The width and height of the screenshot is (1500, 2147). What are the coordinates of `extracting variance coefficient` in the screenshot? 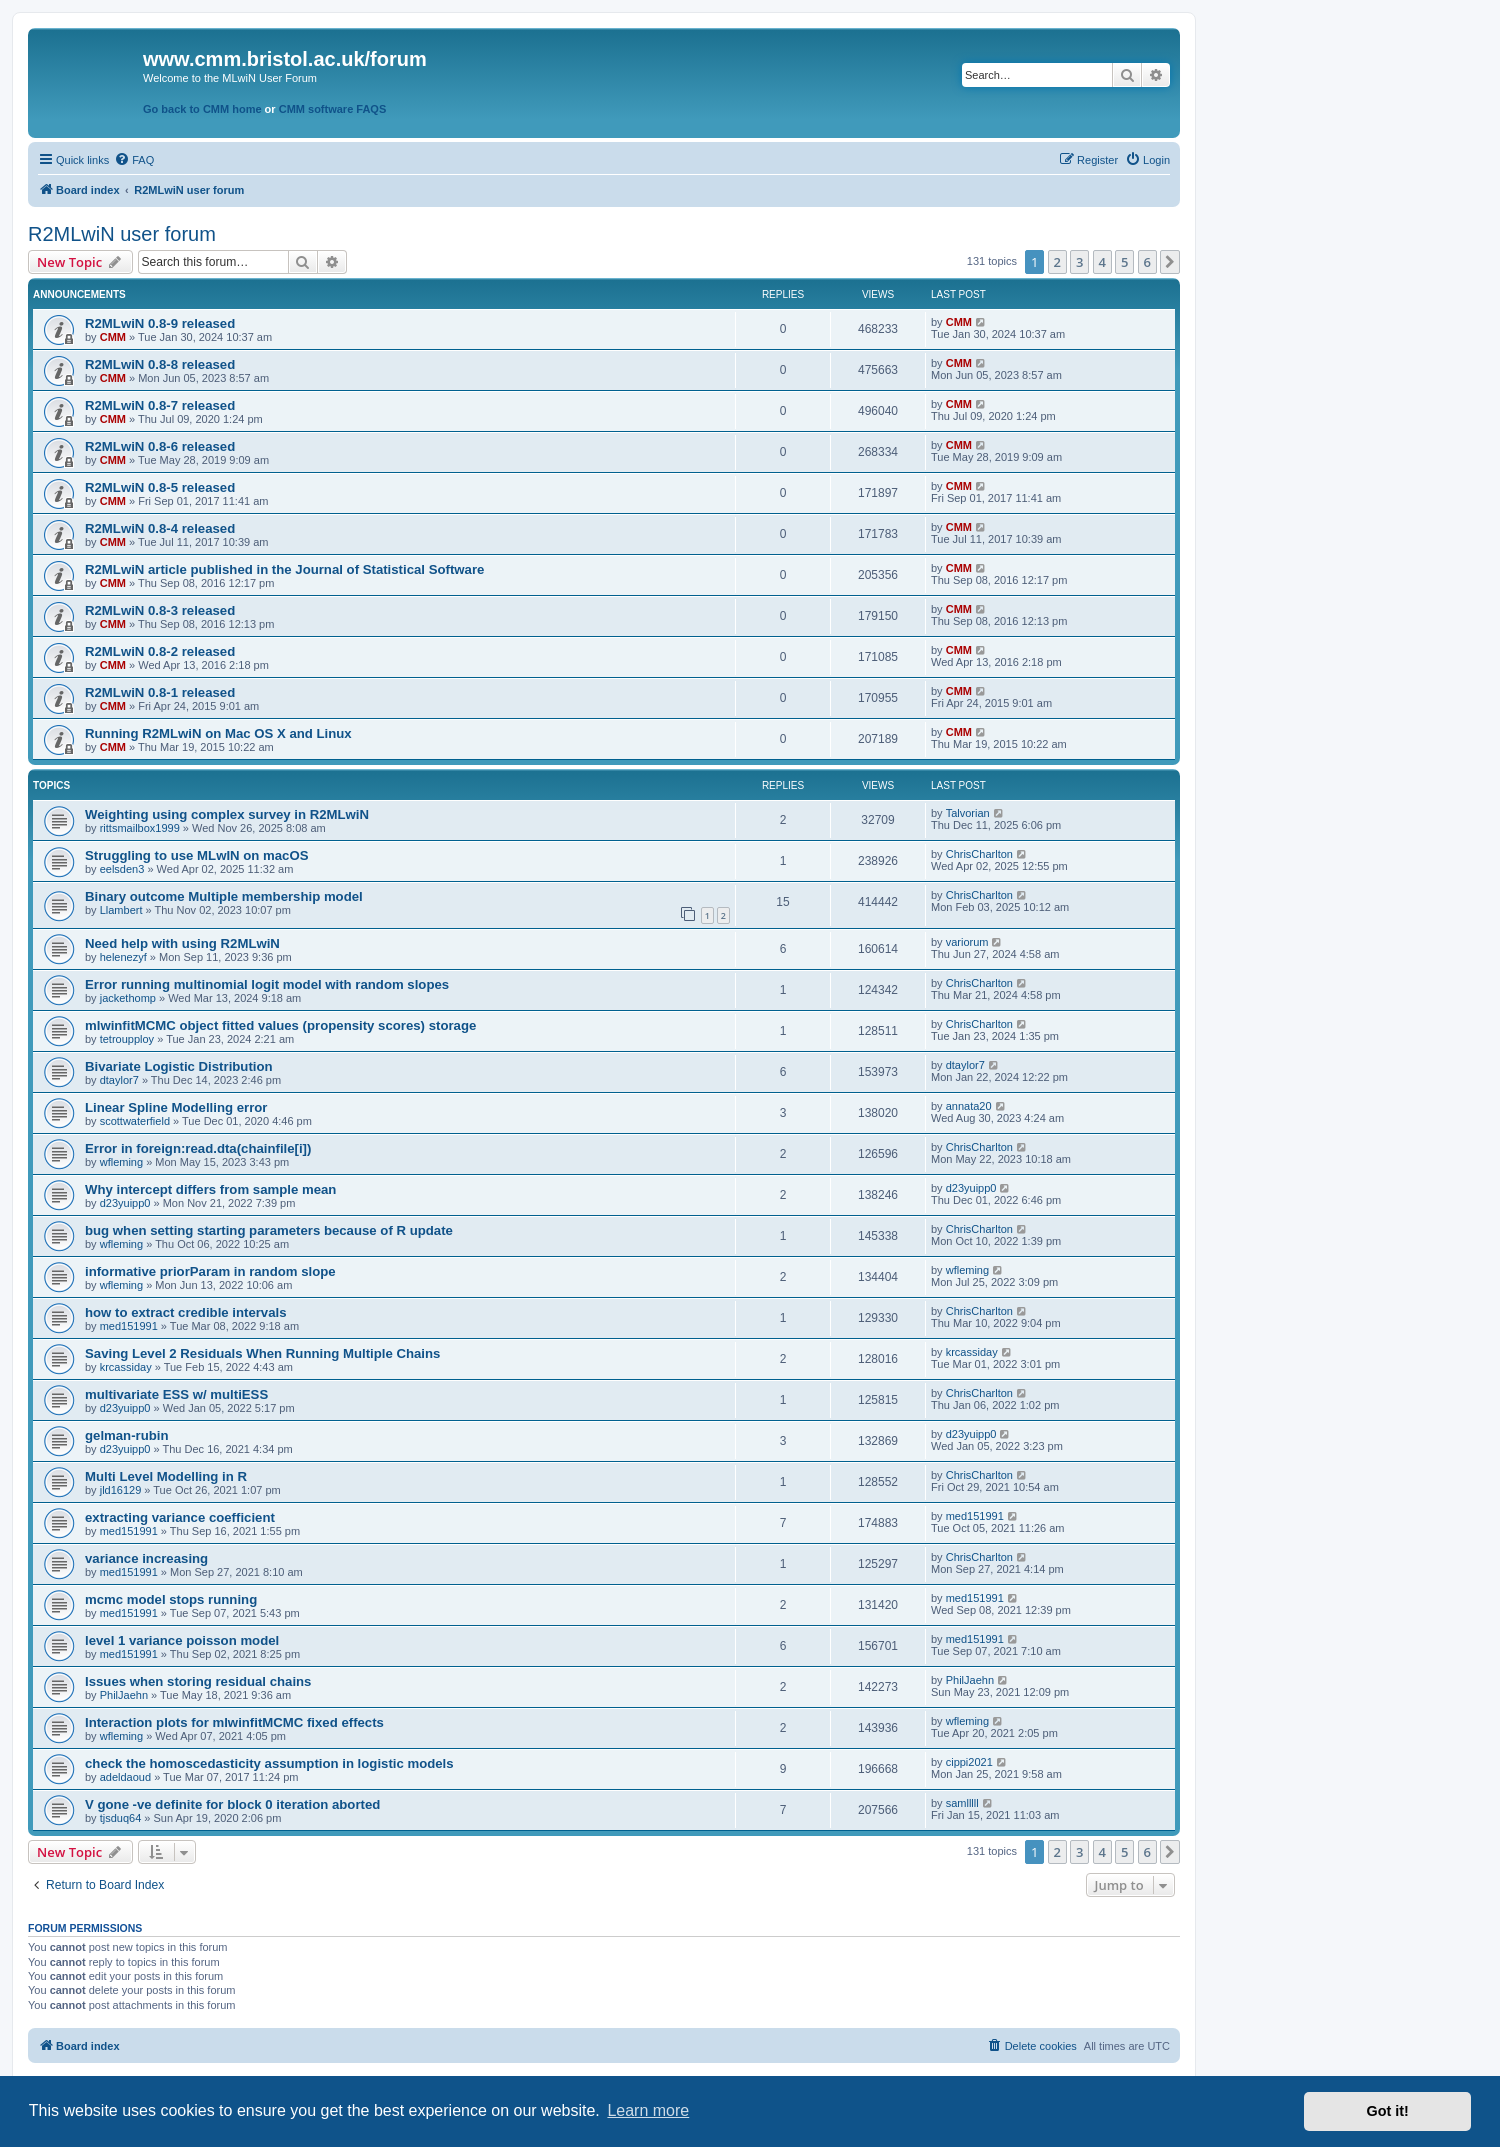 It's located at (180, 1517).